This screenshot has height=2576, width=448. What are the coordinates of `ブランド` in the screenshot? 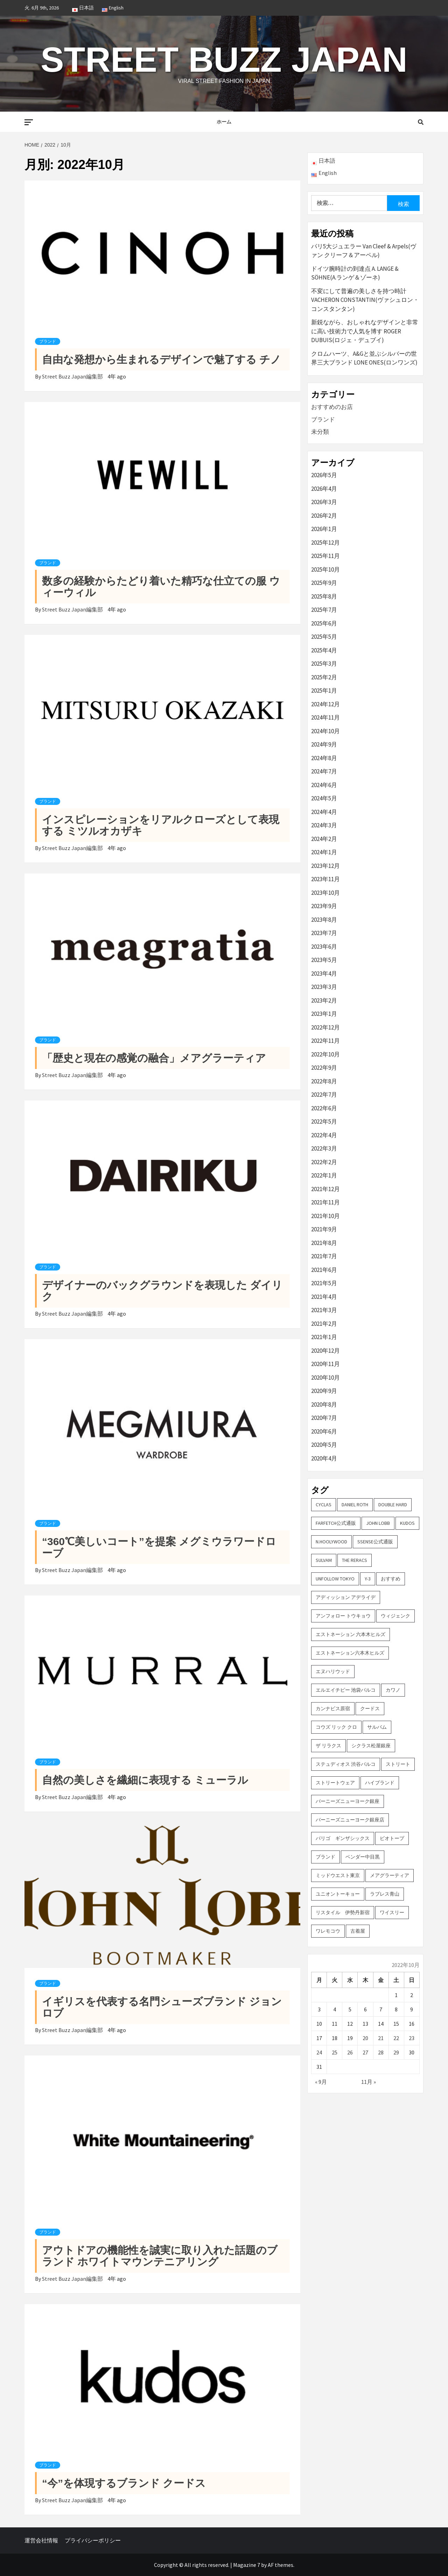 It's located at (47, 341).